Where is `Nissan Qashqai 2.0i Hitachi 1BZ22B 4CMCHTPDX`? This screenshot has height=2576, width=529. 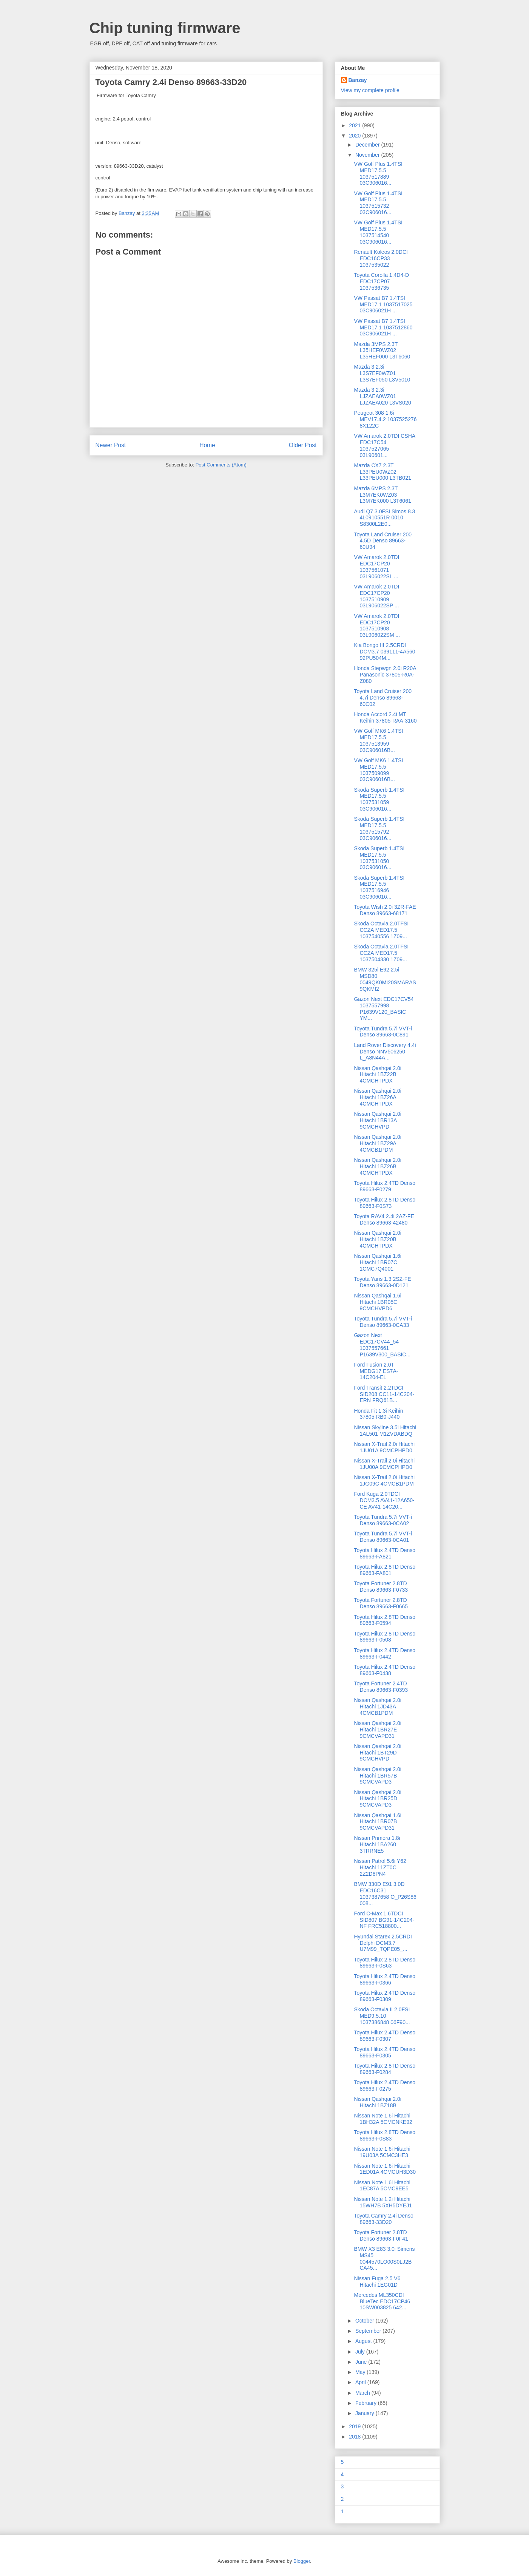
Nissan Qashqai 2.0i Hitachi 1BZ22B 4CMCHTPDX is located at coordinates (377, 1074).